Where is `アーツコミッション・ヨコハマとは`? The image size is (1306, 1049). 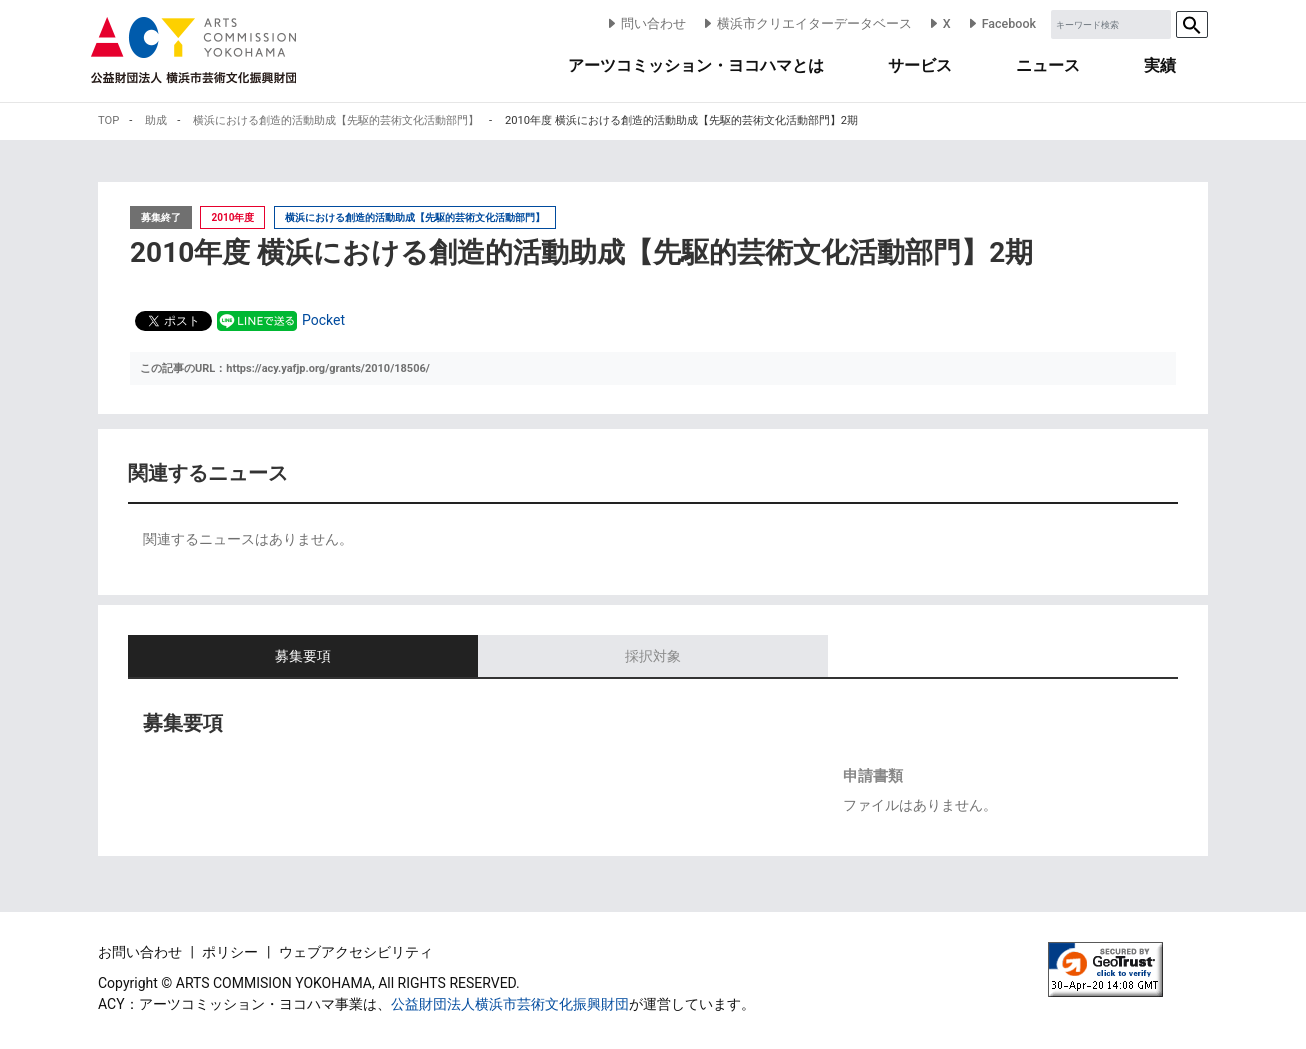
アーツコミッション・ヨコハマとは is located at coordinates (696, 65).